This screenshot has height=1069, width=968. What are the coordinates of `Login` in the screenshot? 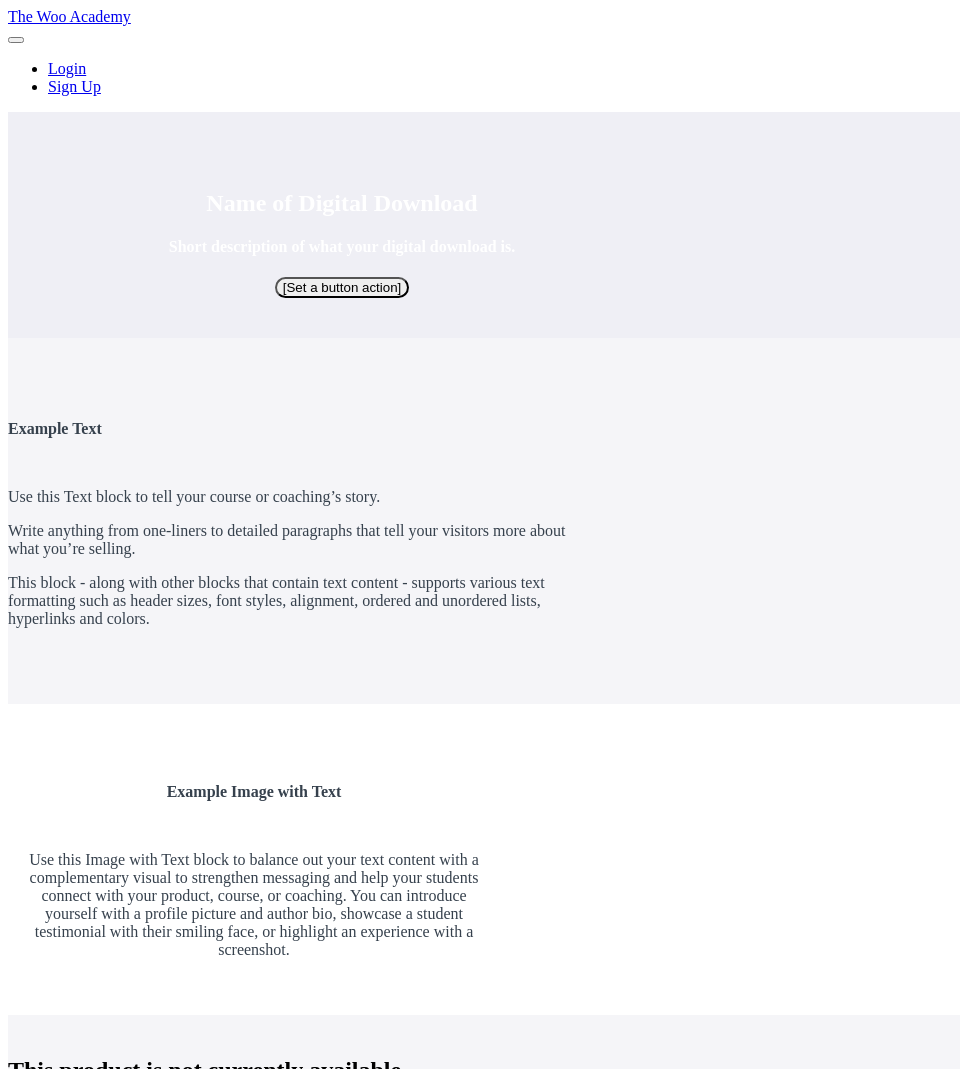 It's located at (67, 68).